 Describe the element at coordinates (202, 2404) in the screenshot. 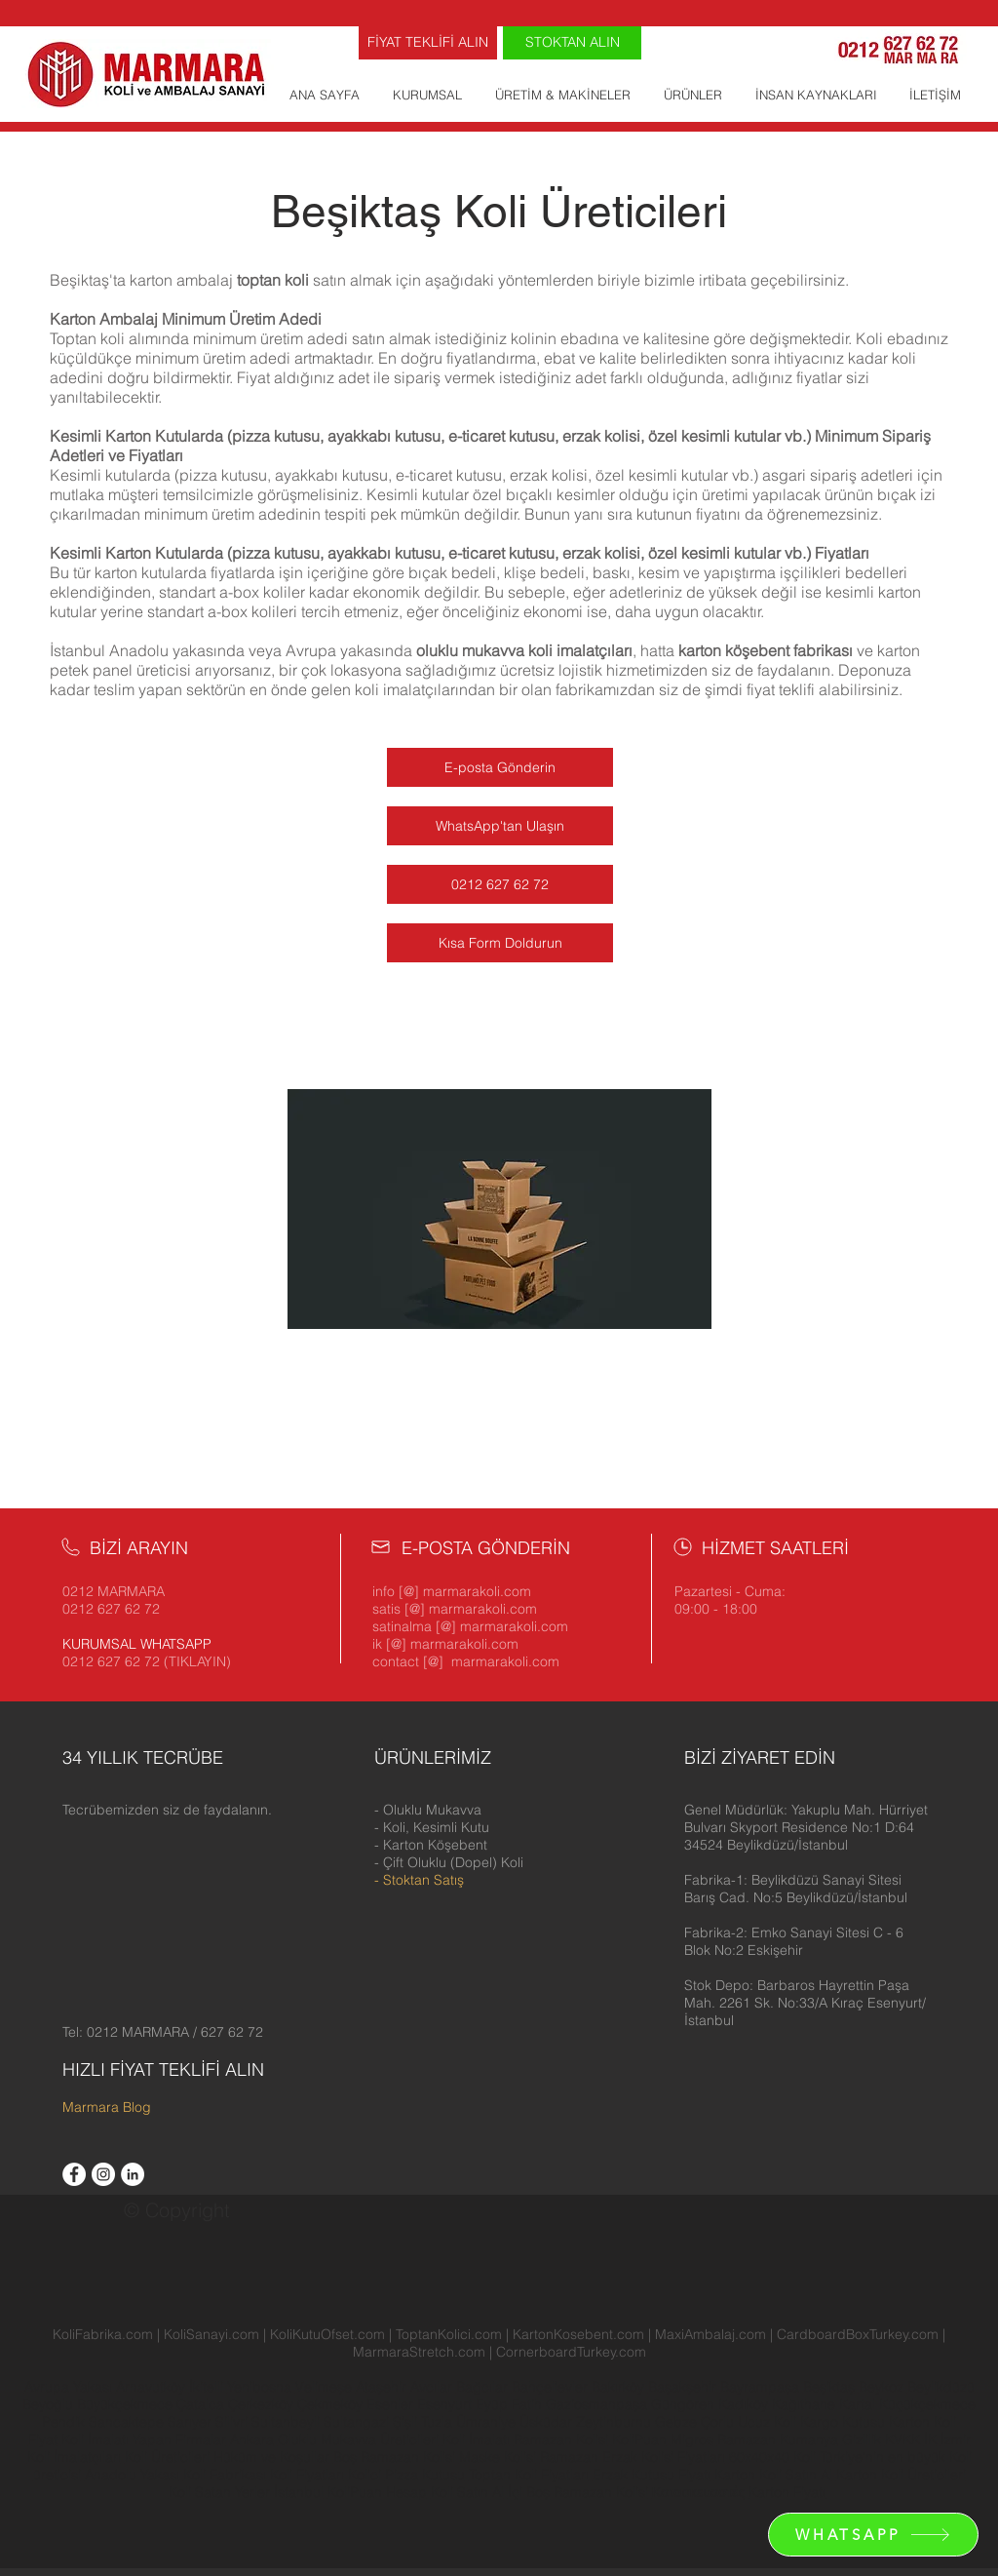

I see `Çatalca` at that location.